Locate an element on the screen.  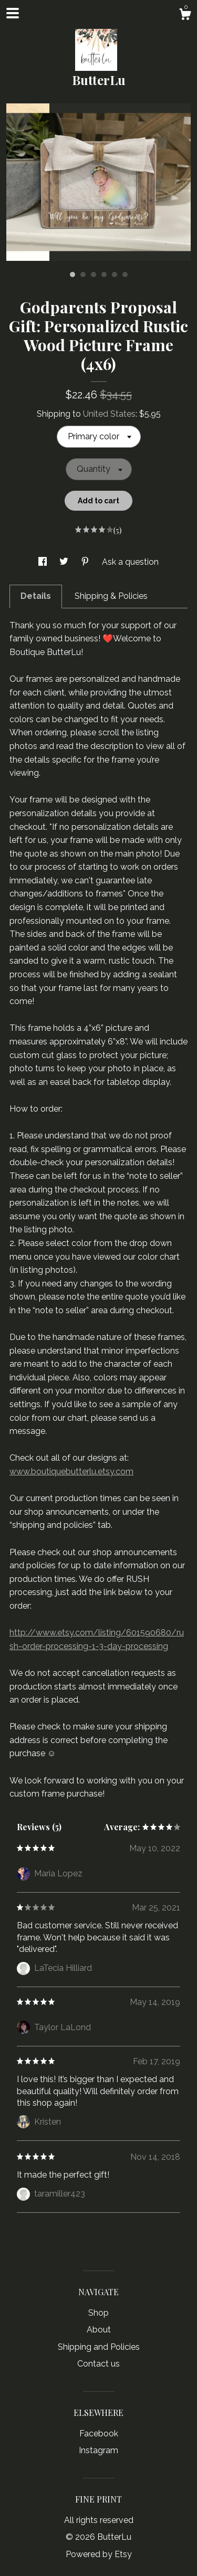
United States is located at coordinates (109, 414).